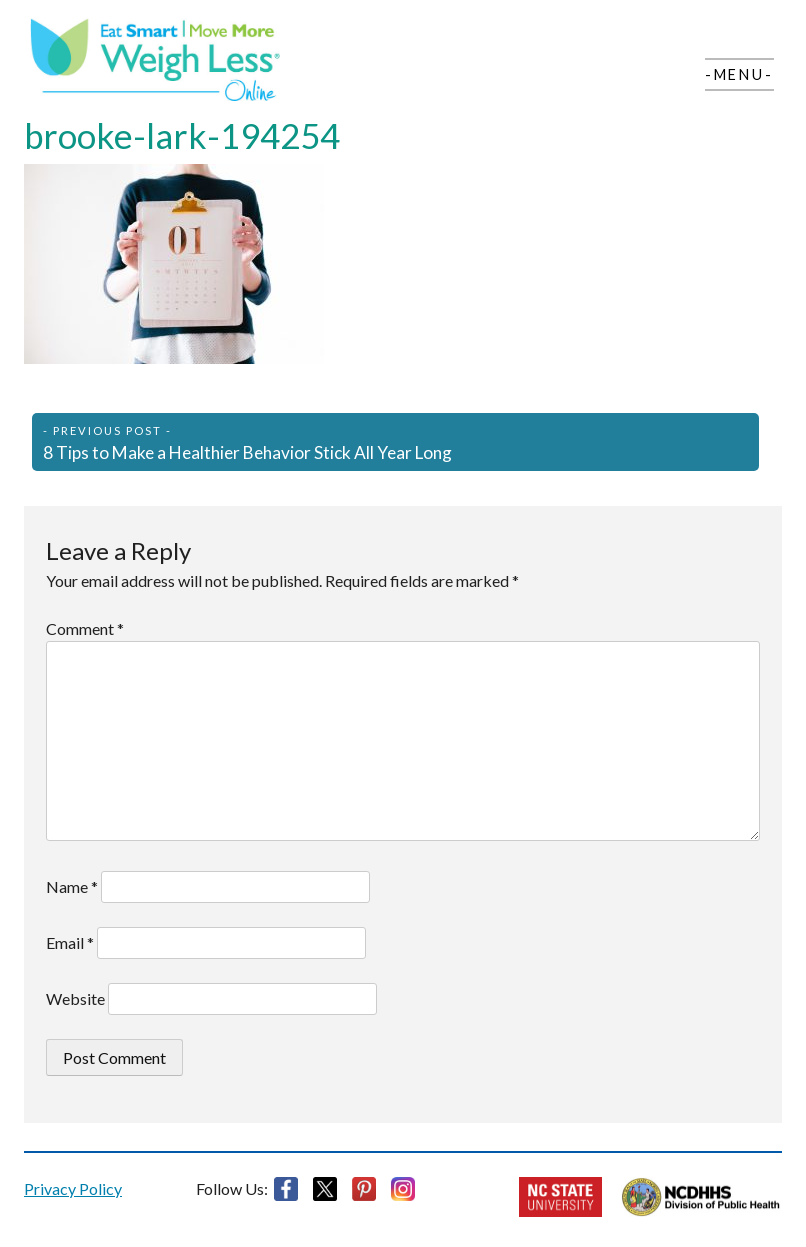  Describe the element at coordinates (73, 1188) in the screenshot. I see `Privacy Policy` at that location.